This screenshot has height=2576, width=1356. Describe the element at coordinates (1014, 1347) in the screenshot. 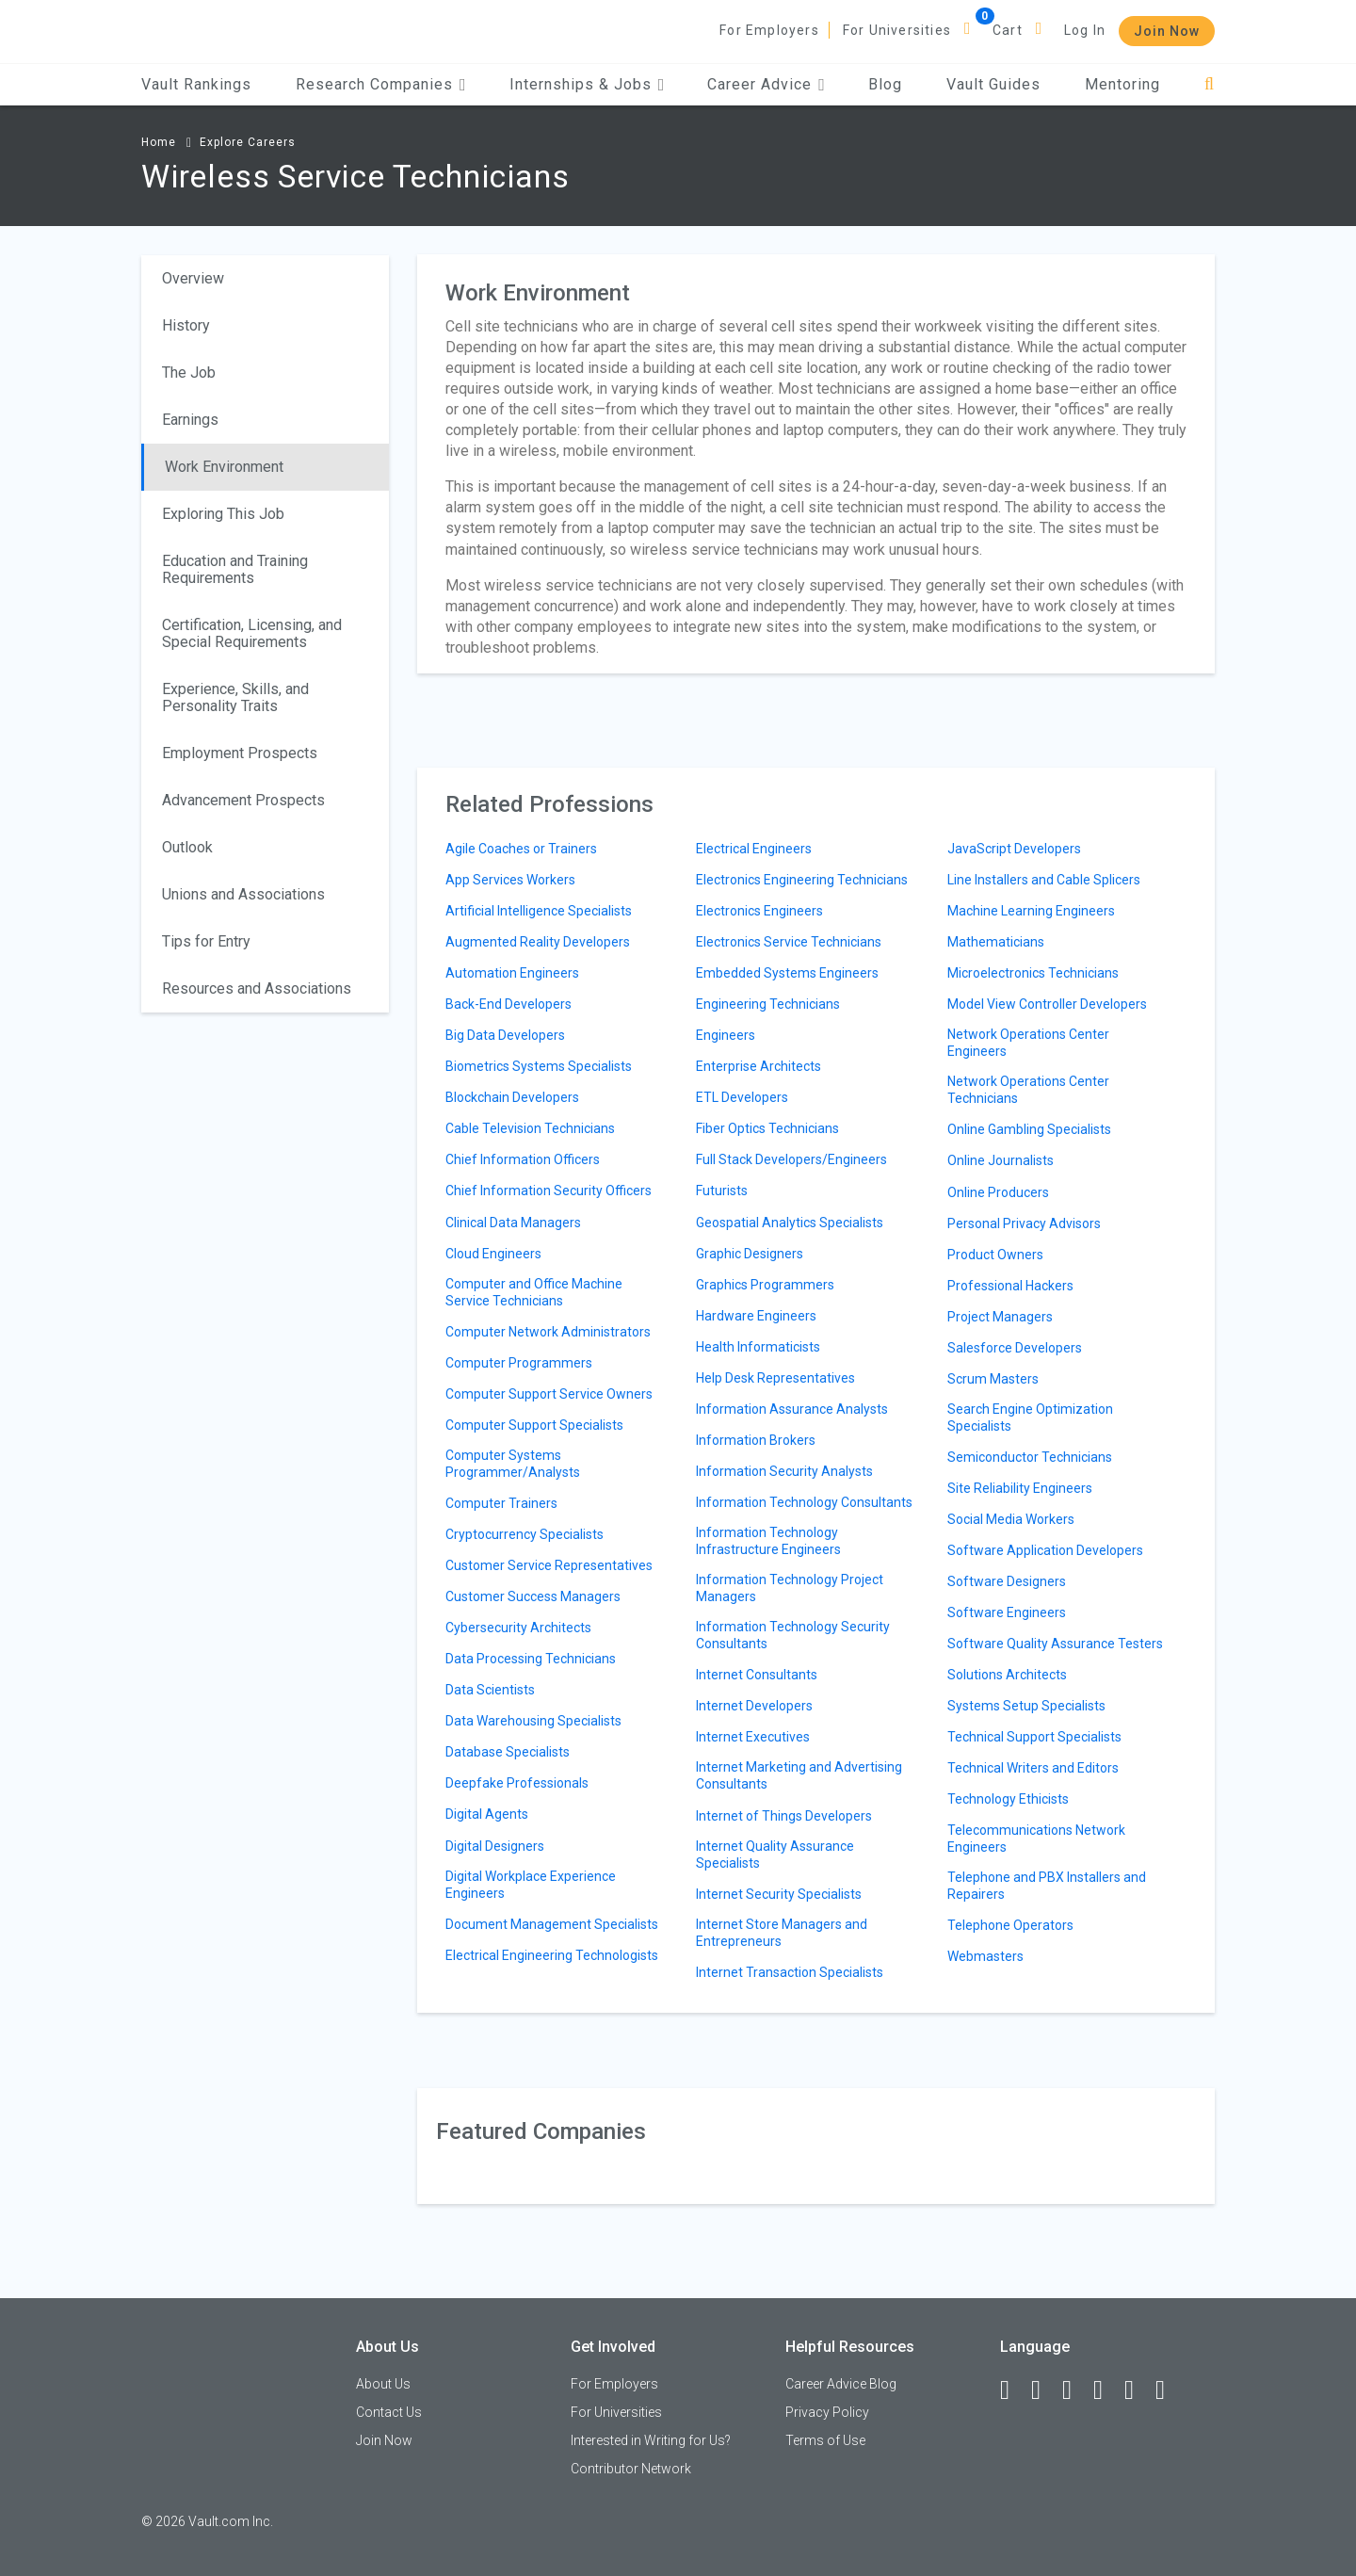

I see `Salesforce Developers` at that location.